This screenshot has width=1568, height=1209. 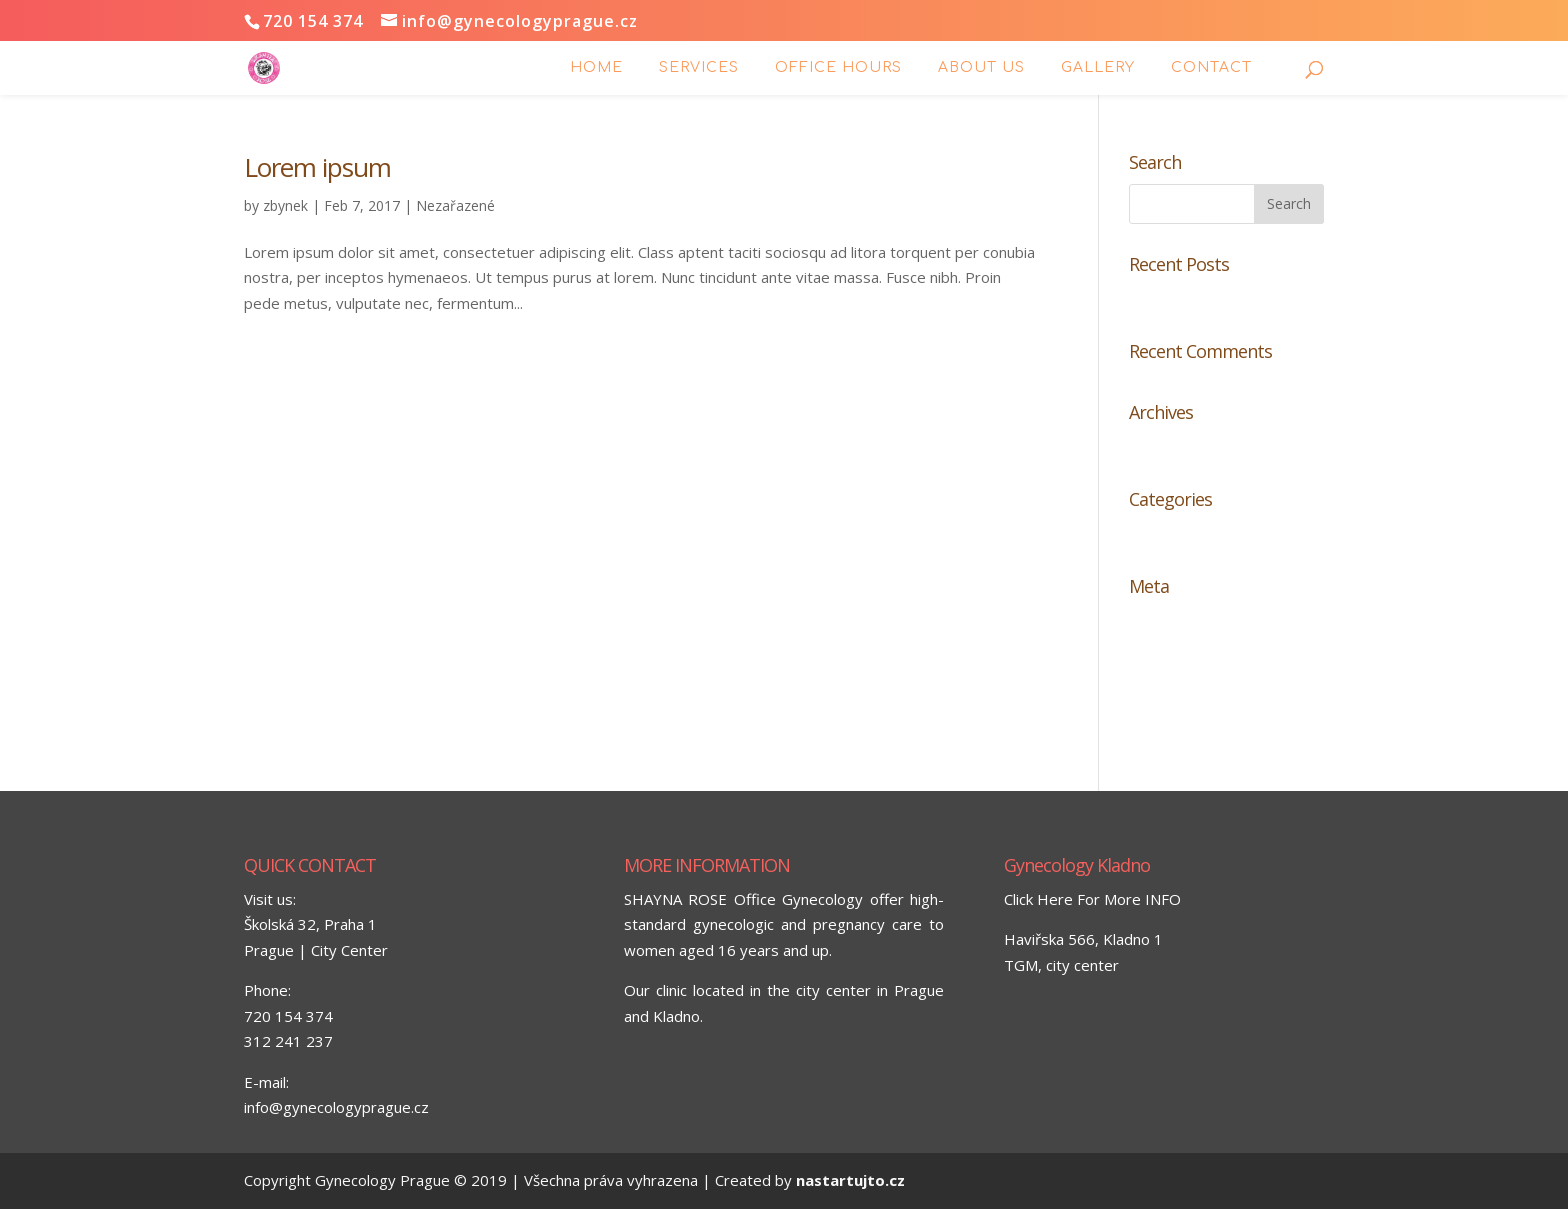 What do you see at coordinates (317, 167) in the screenshot?
I see `Lorem ipsum` at bounding box center [317, 167].